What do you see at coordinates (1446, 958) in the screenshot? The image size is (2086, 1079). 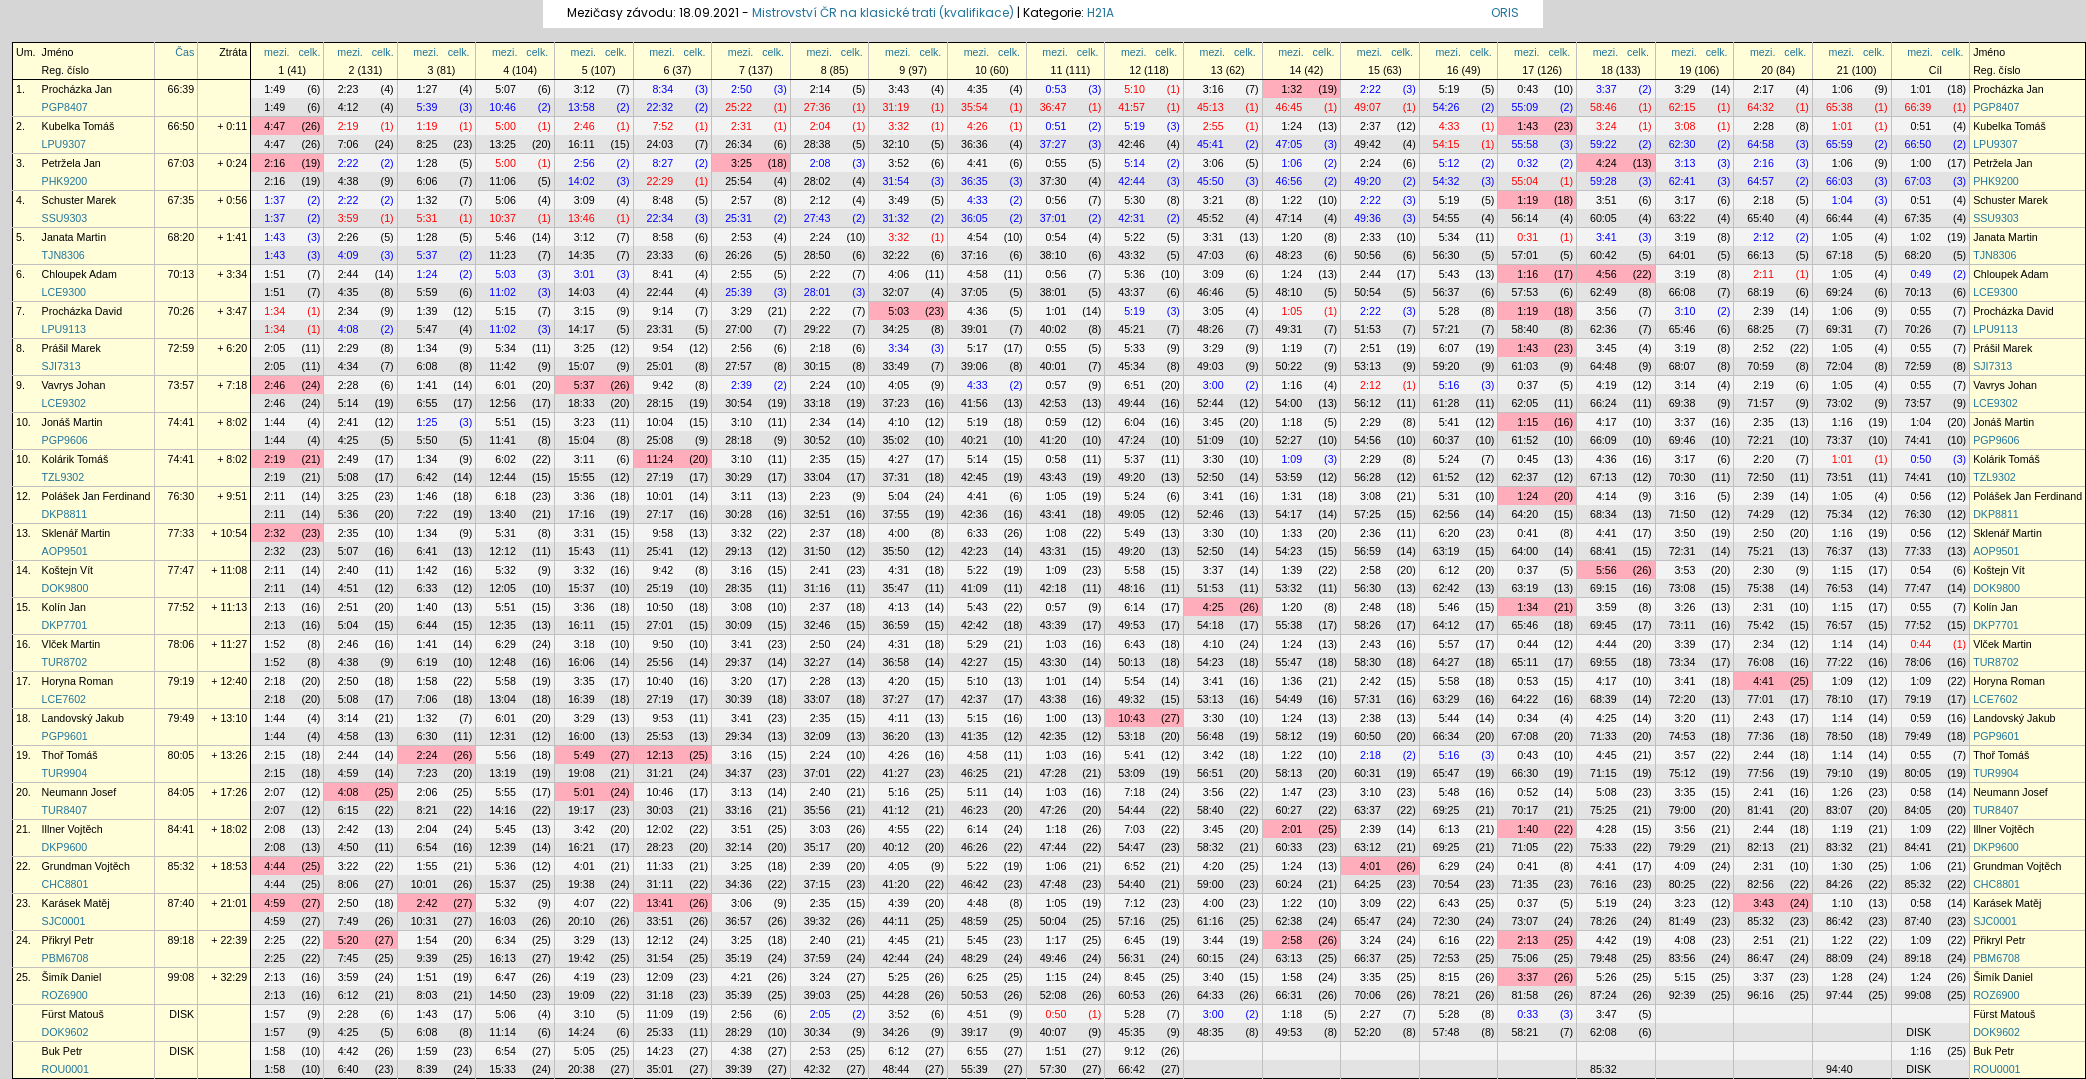 I see `72:53` at bounding box center [1446, 958].